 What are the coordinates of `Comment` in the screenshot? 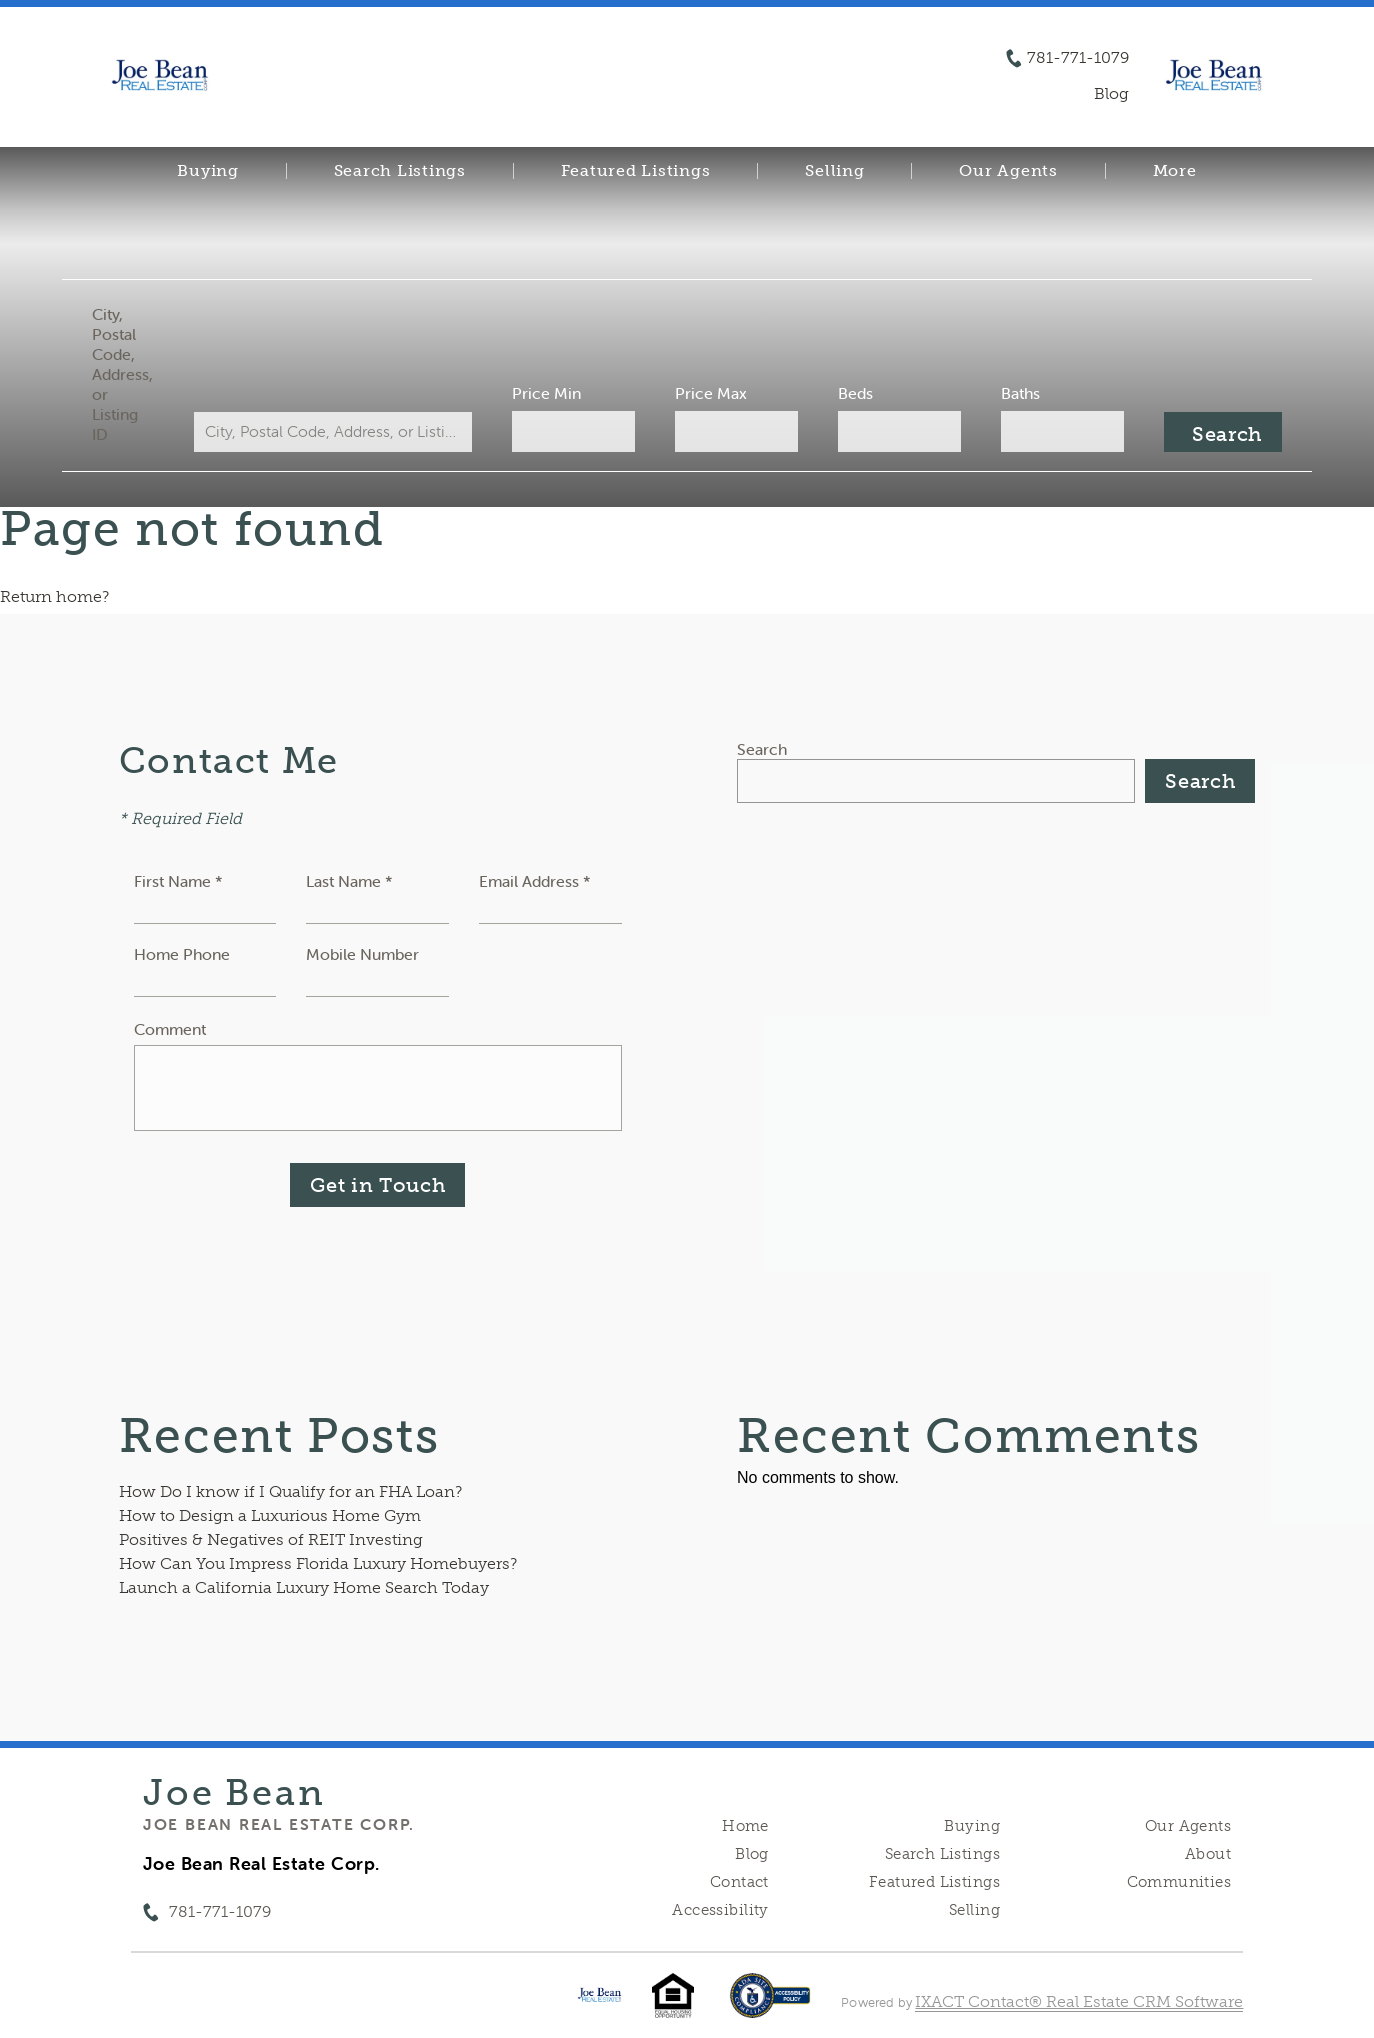 It's located at (170, 1029).